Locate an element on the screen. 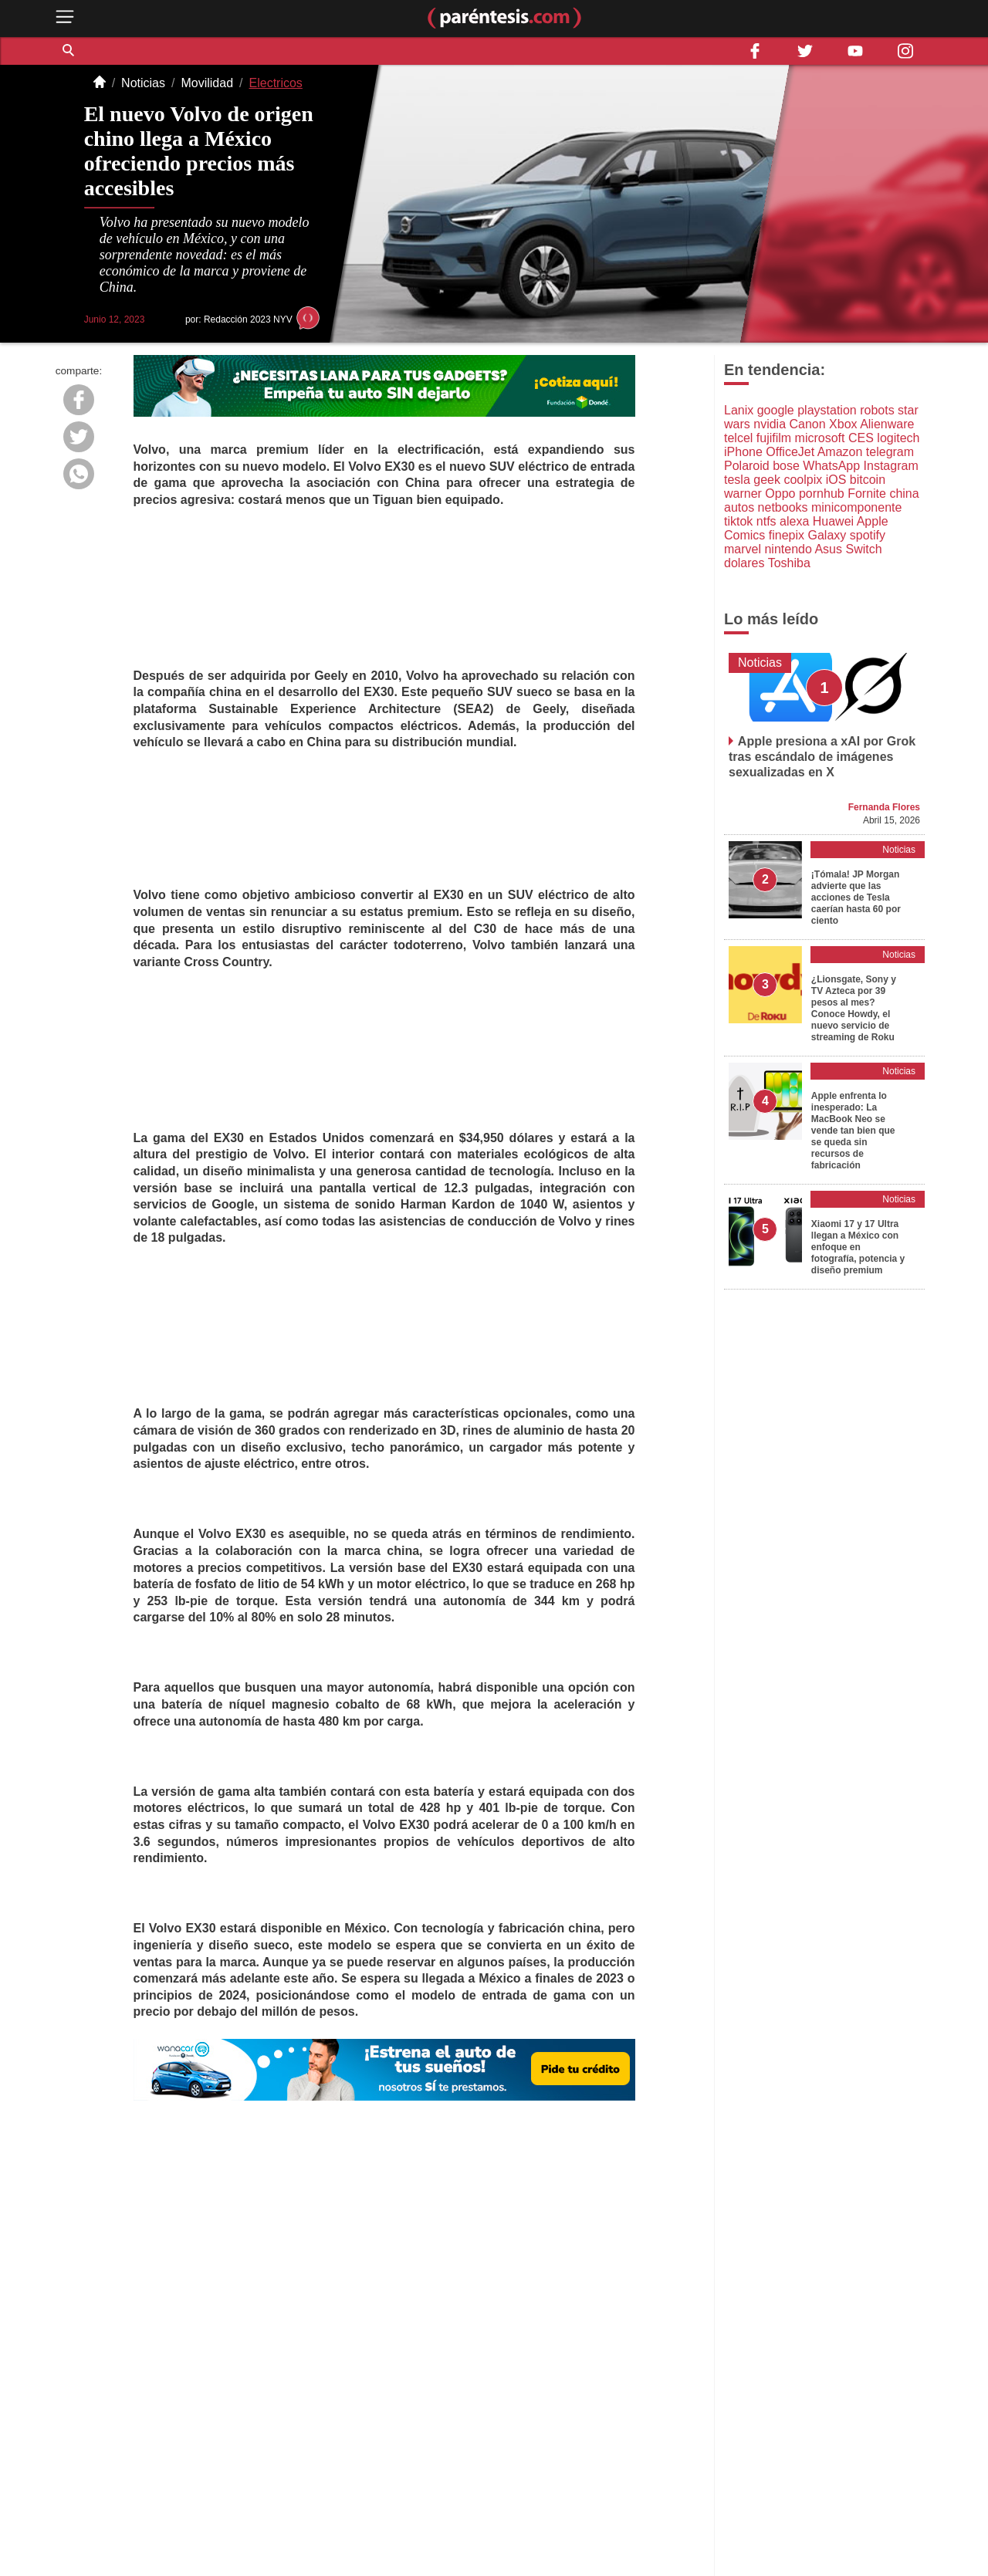 Image resolution: width=988 pixels, height=2576 pixels. autos is located at coordinates (739, 507).